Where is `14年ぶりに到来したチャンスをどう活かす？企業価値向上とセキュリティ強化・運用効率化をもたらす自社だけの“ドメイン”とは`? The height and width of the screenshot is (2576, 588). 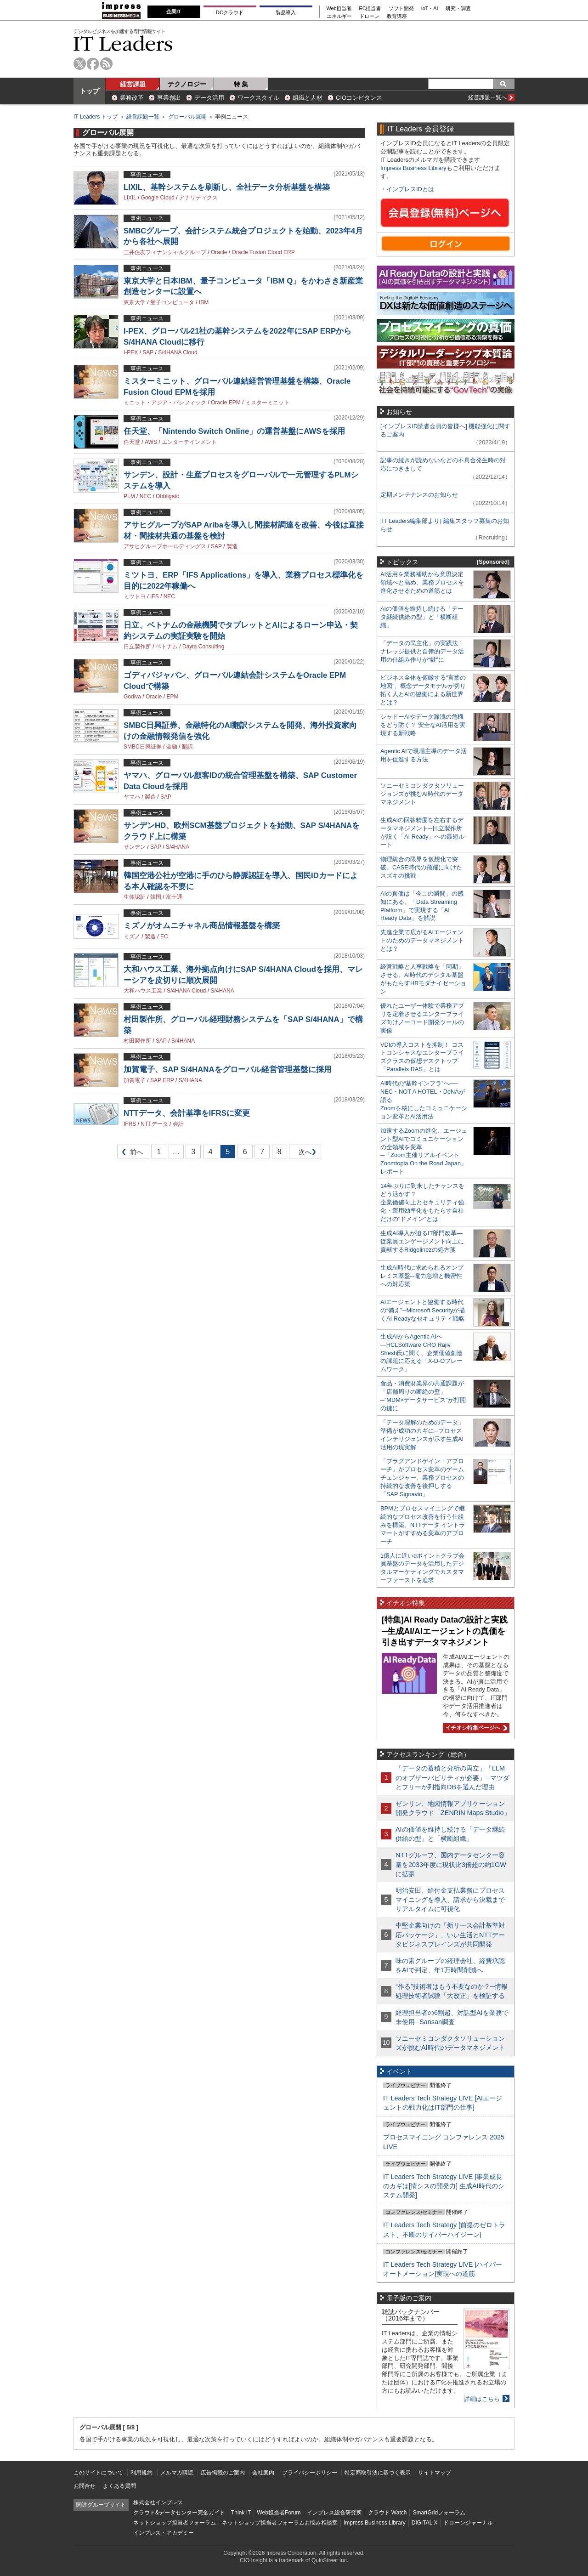
14年ぶりに到来したチャンスをどう活かす？企業価値向上とセキュリティ強化・運用効率化をもたらす自社だけの“ドメイン”とは is located at coordinates (422, 1202).